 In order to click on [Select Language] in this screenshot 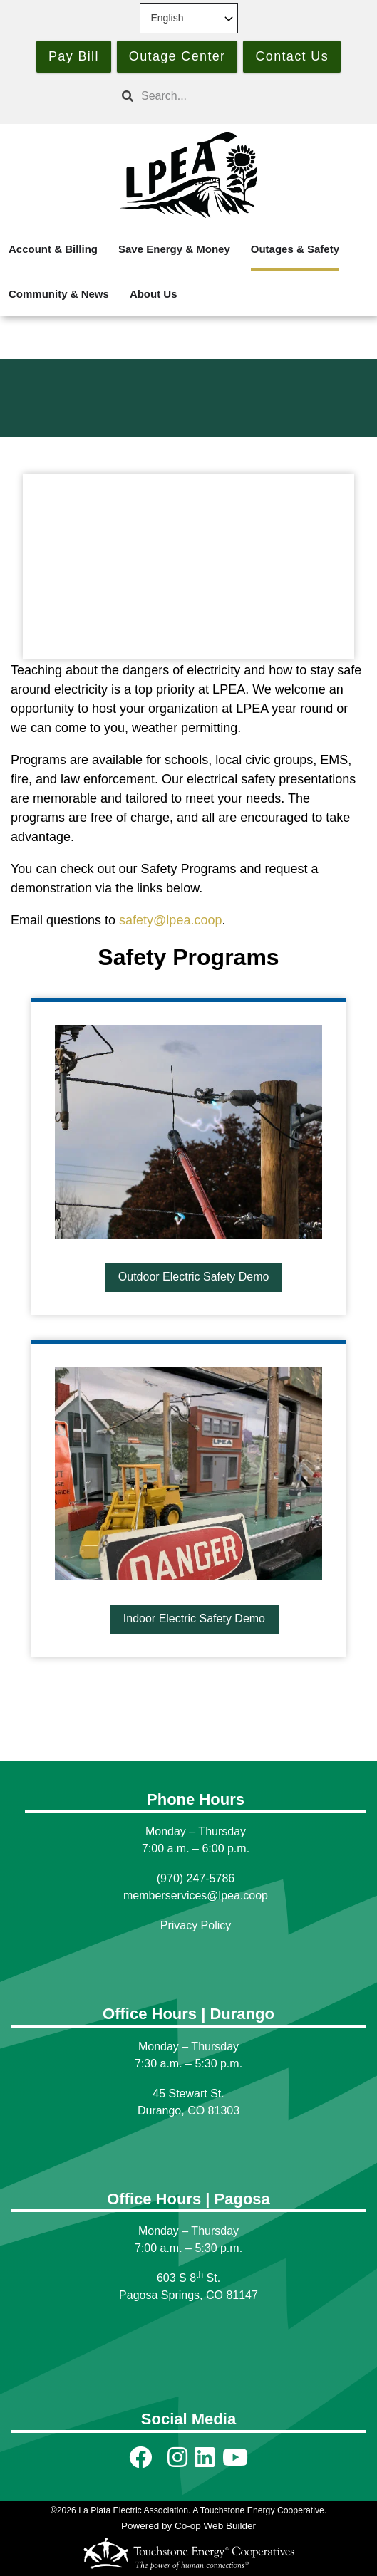, I will do `click(189, 18)`.